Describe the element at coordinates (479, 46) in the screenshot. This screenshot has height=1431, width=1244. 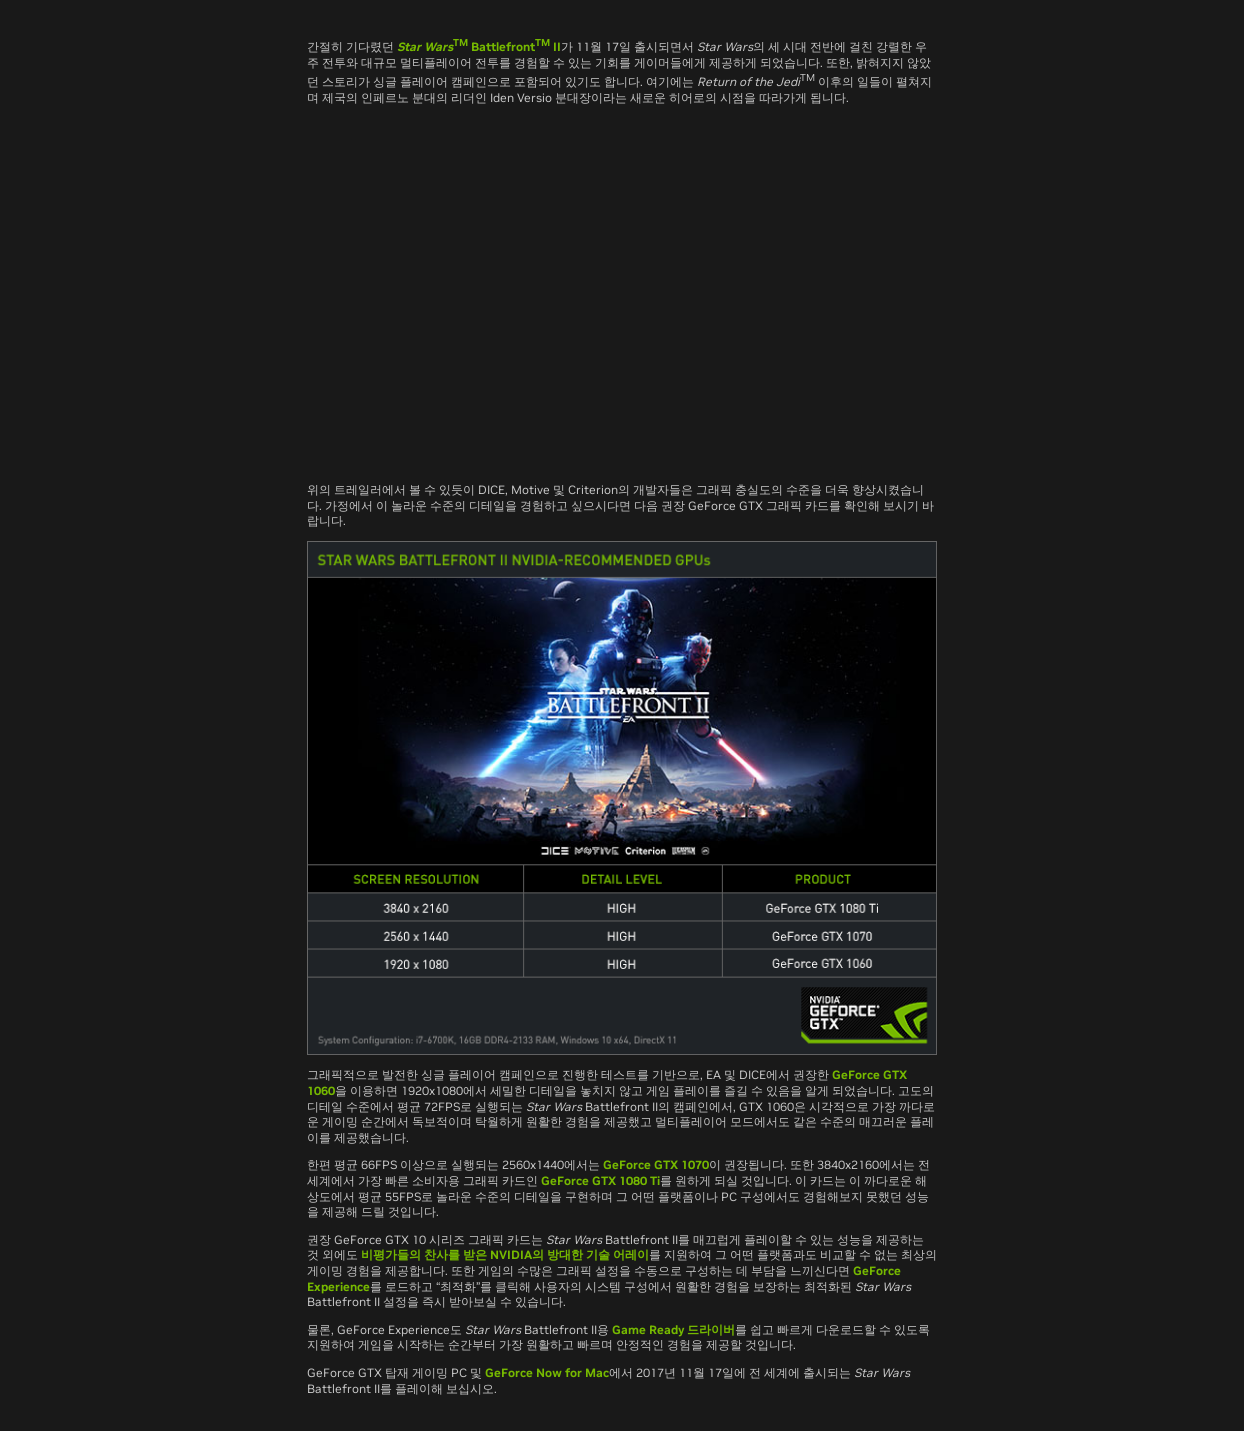
I see `Battlefront II` at that location.